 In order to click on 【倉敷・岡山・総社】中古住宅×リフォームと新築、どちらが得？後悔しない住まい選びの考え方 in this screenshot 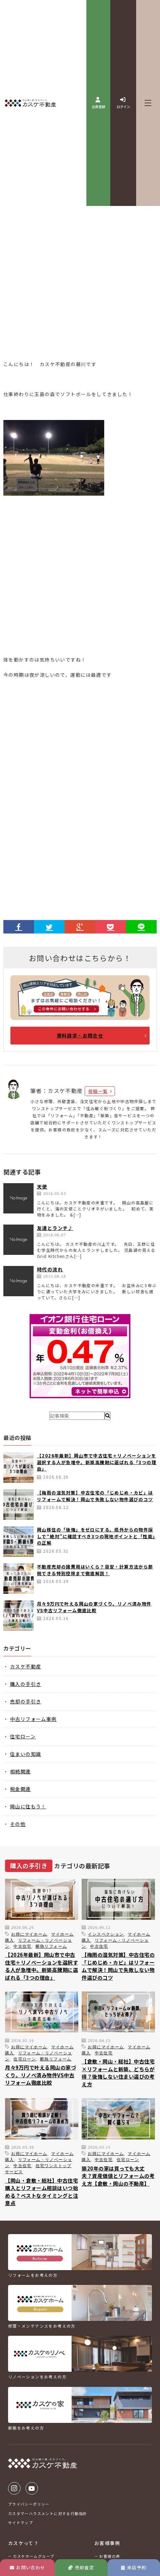, I will do `click(118, 2073)`.